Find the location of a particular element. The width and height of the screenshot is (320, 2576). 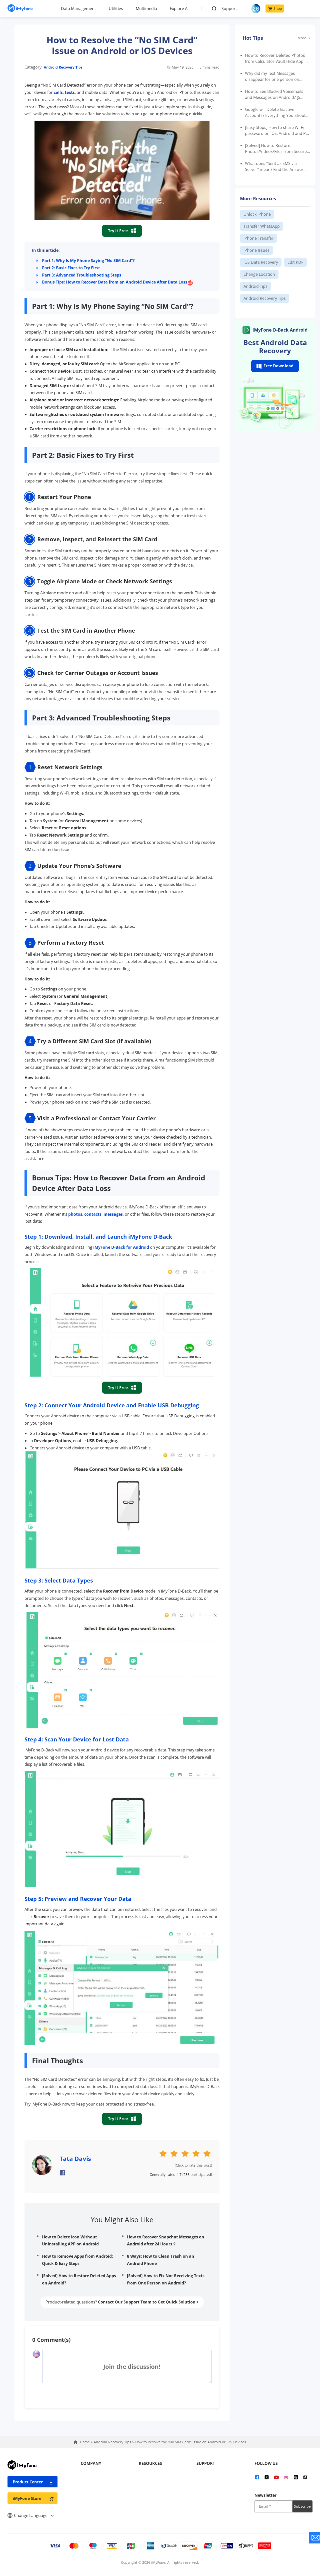

[input email] is located at coordinates (273, 2506).